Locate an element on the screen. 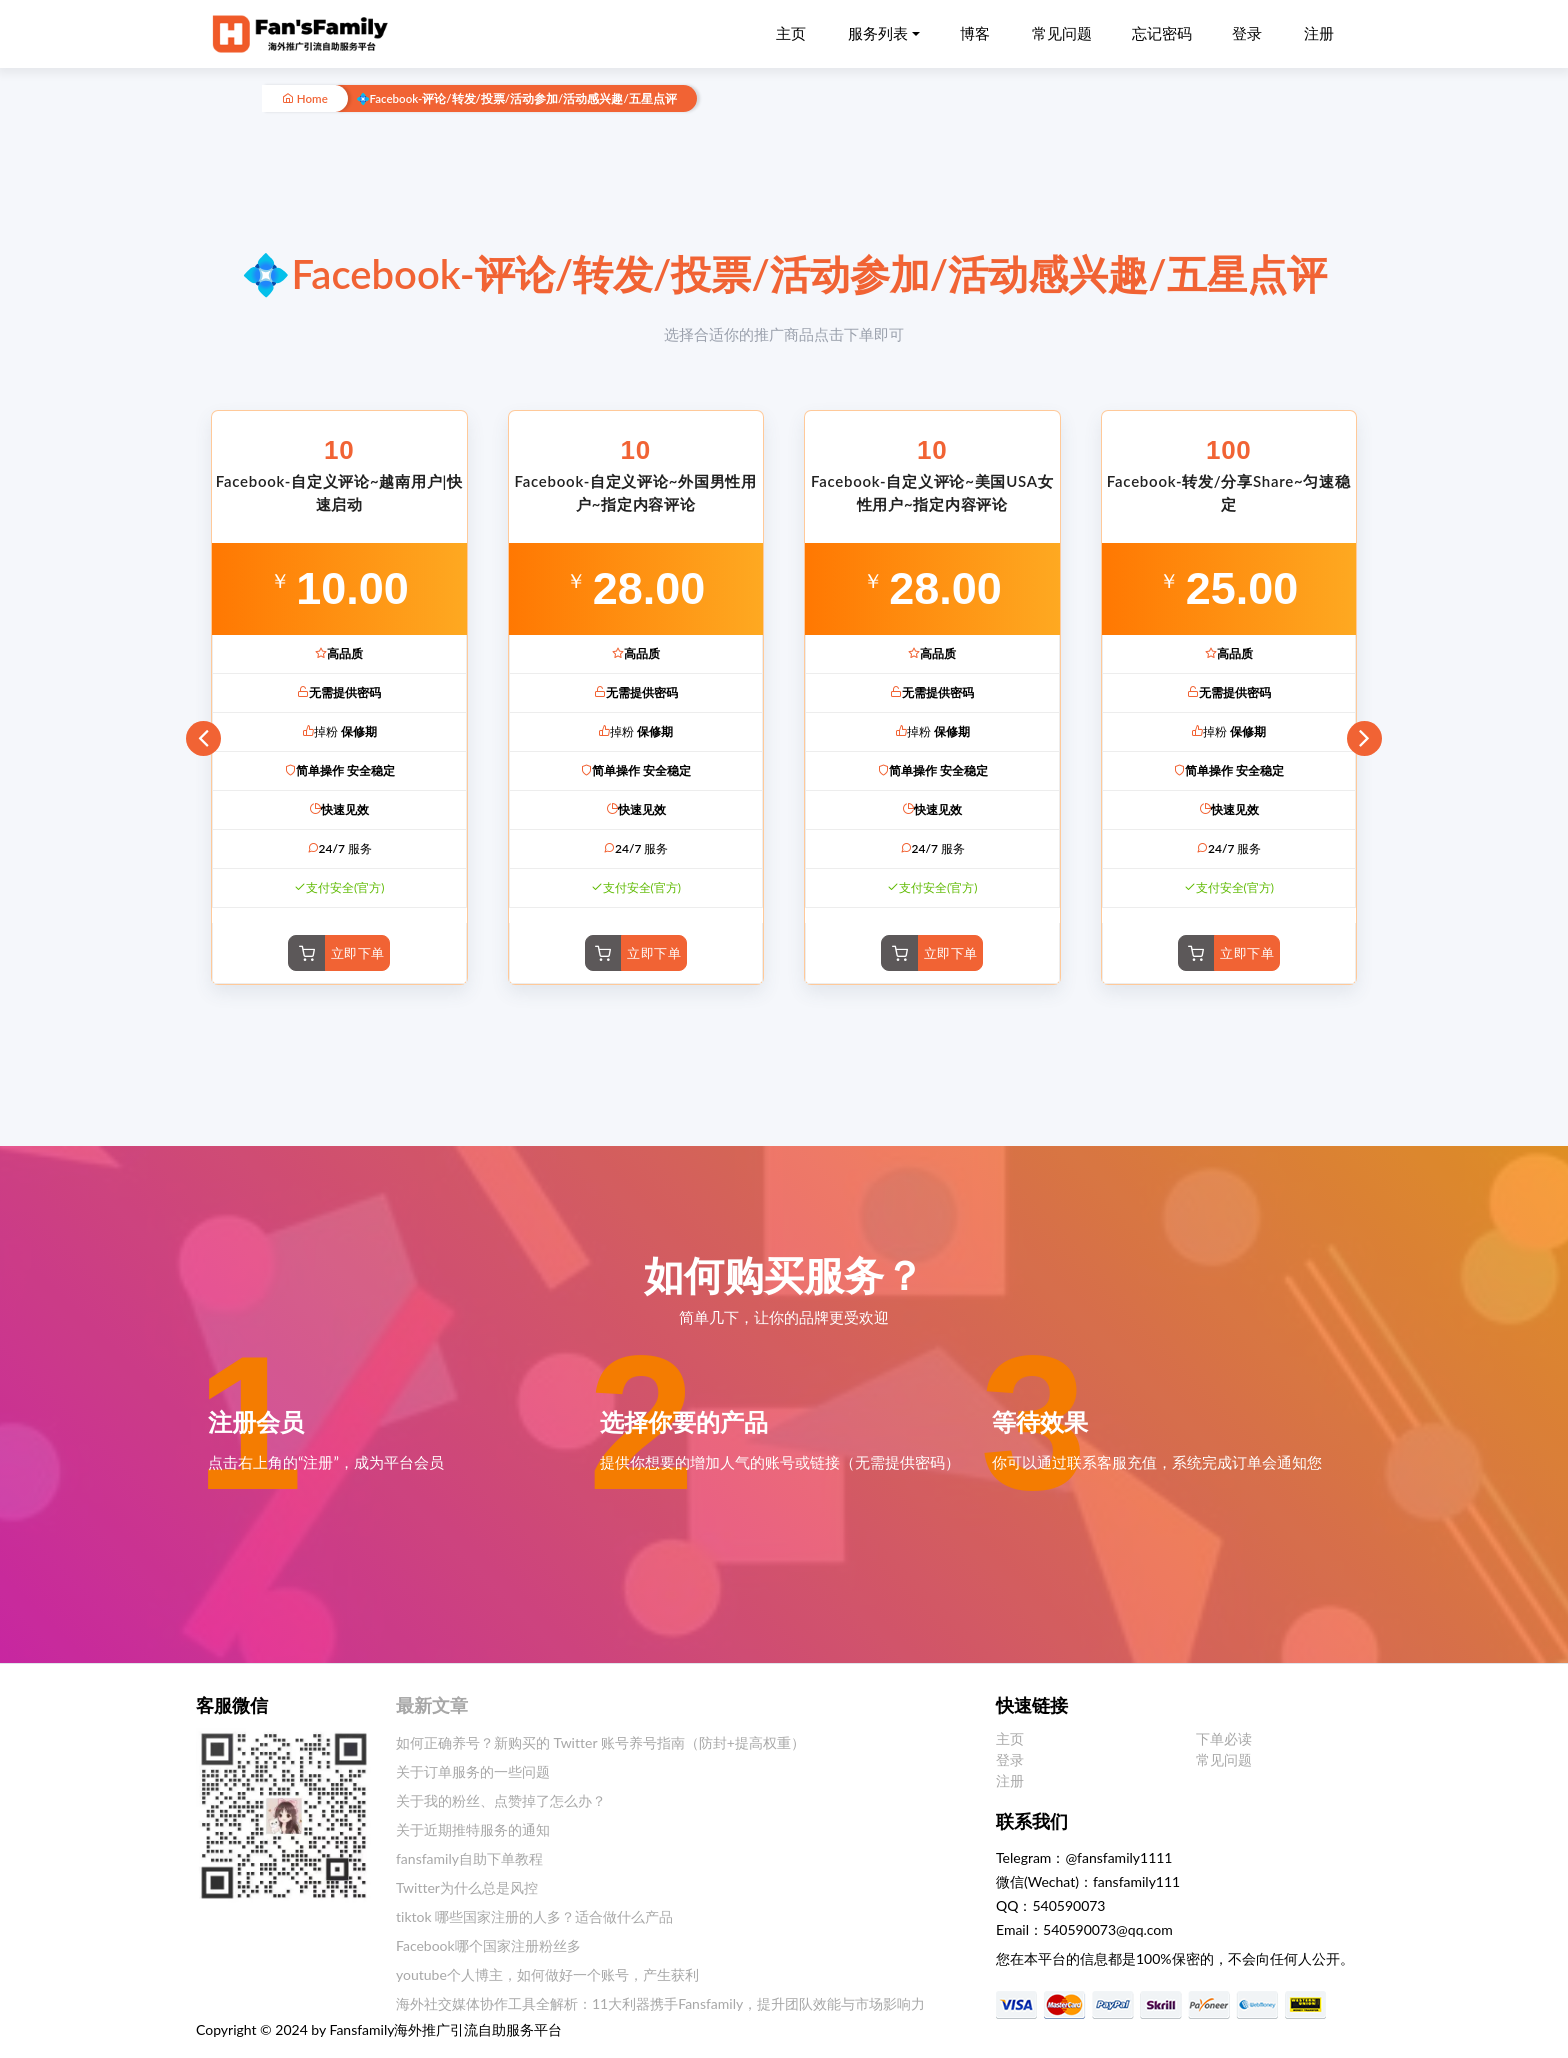 The image size is (1568, 2058). 💠Facebook-评论/转发/投票/活动参加/活动感兴趣/五星点评 is located at coordinates (516, 98).